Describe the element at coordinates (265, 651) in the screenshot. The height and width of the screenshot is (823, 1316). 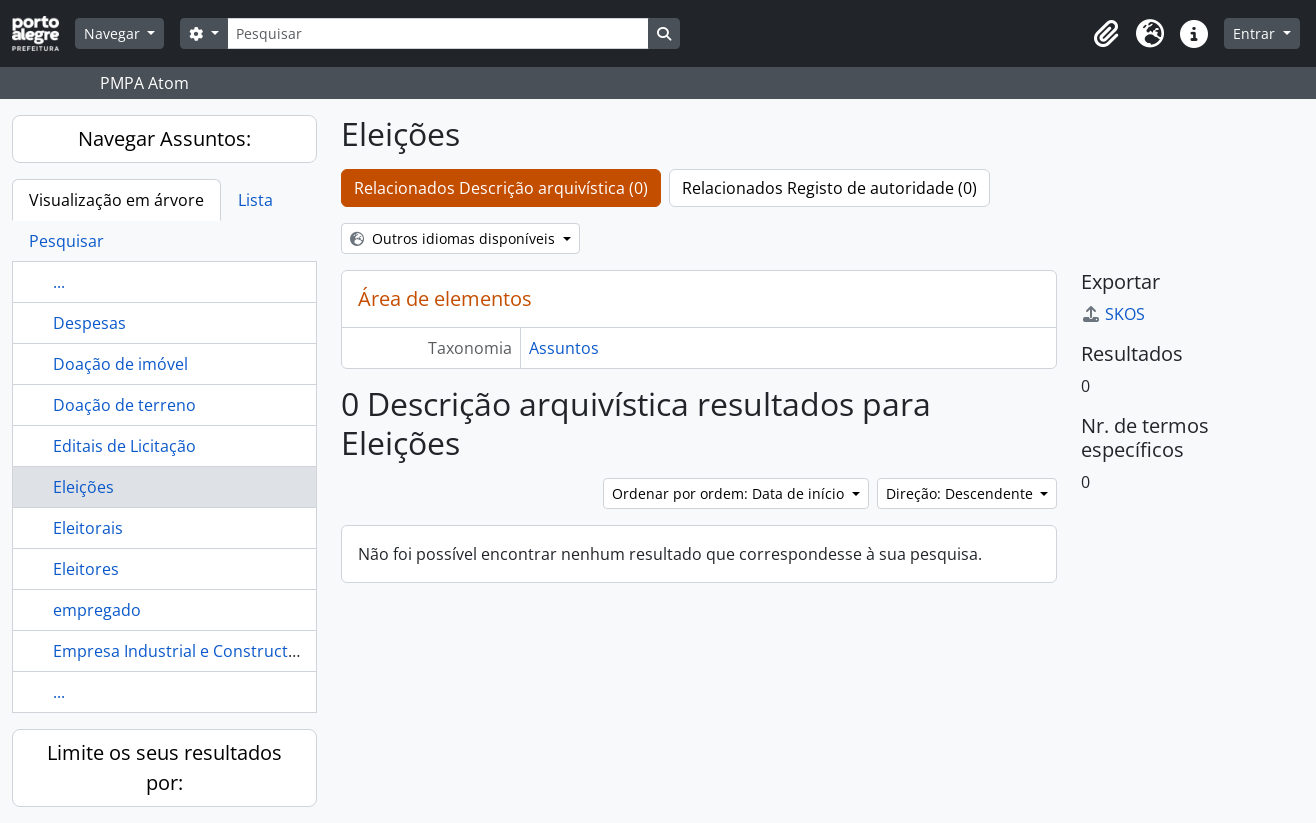
I see `Empresa Industrial e Constructora do Rio Grande do Sul` at that location.